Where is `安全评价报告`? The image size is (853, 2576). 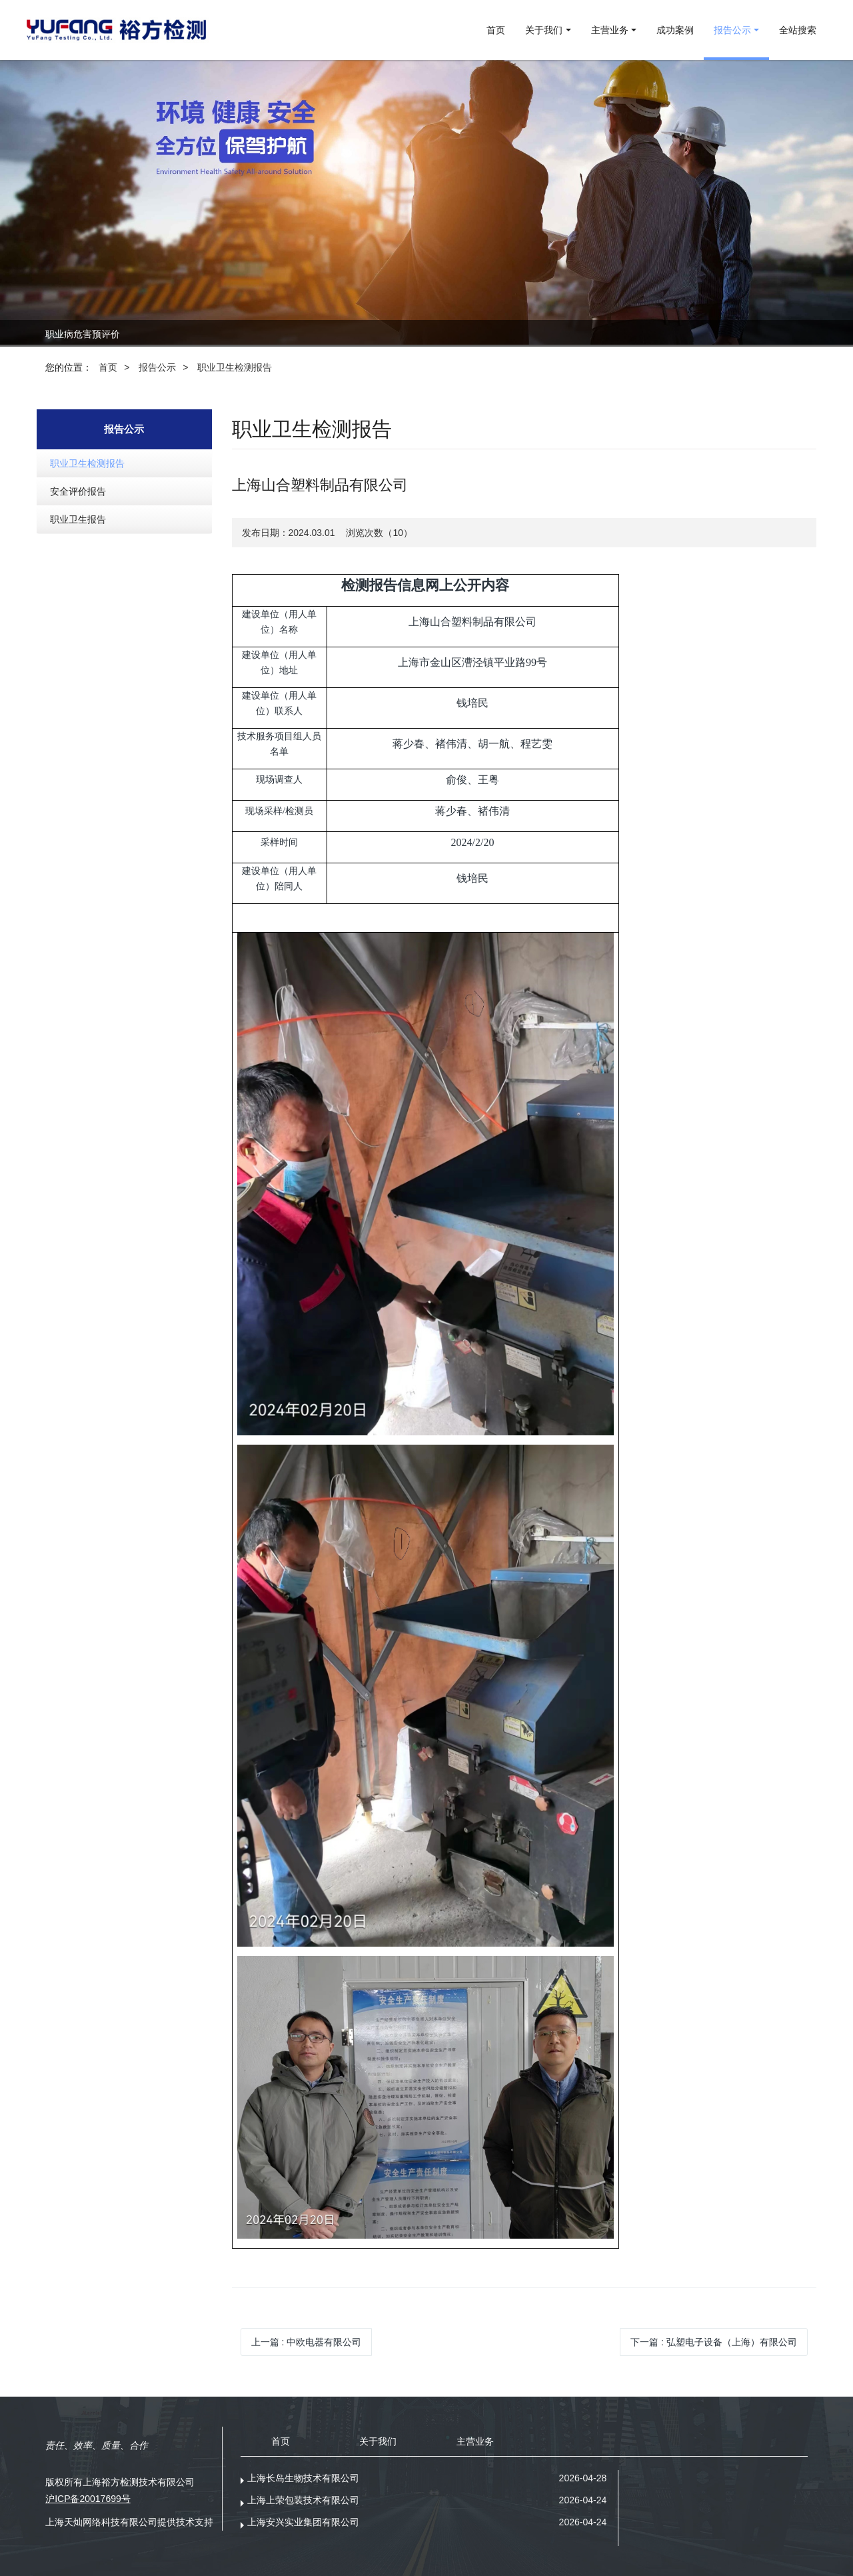
安全评价报告 is located at coordinates (78, 491).